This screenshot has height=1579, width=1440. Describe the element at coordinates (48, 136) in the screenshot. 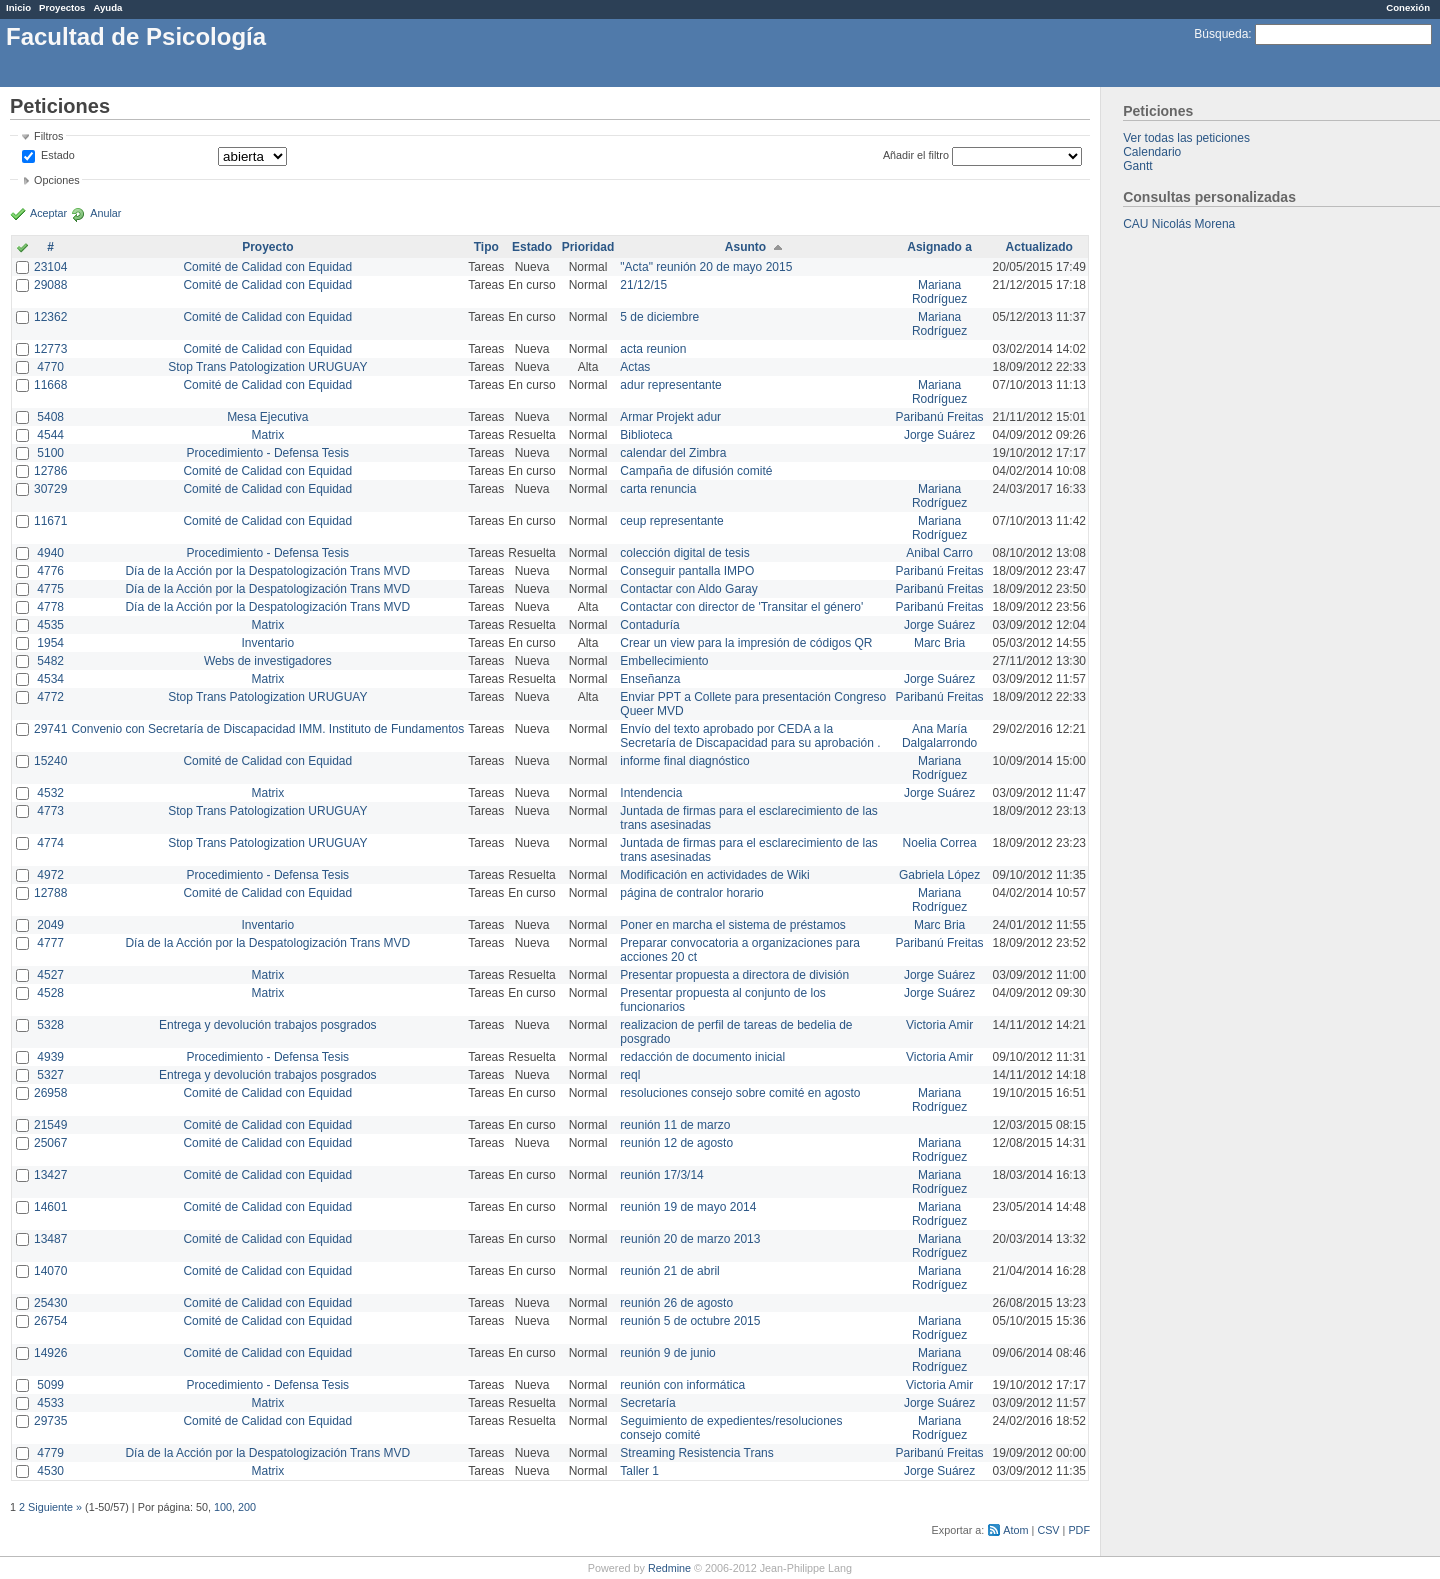

I see `Filtros` at that location.